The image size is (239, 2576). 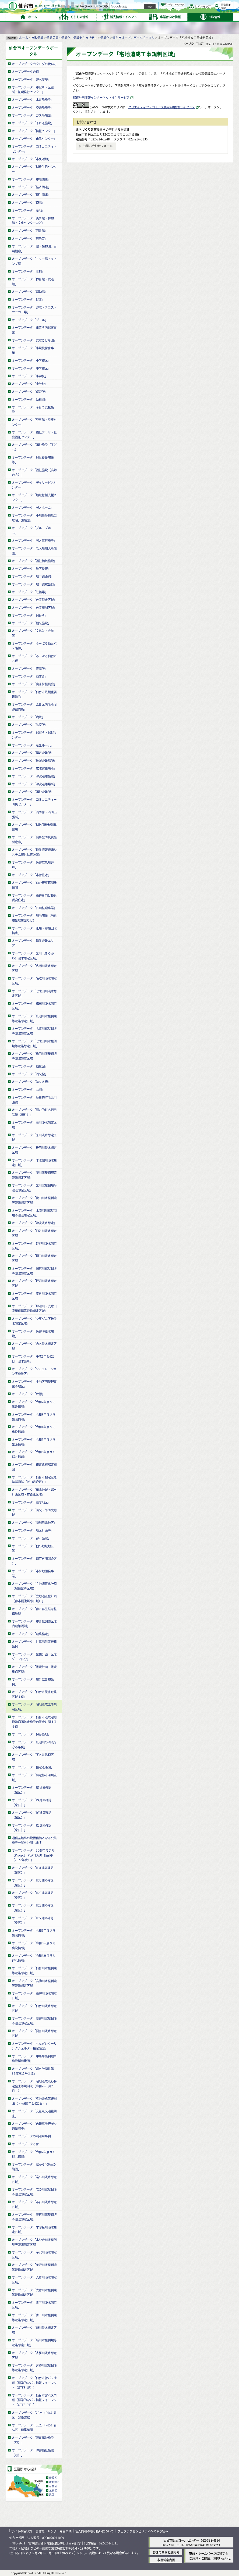 I want to click on オープンデータ「商店街振興会」, so click(x=34, y=684).